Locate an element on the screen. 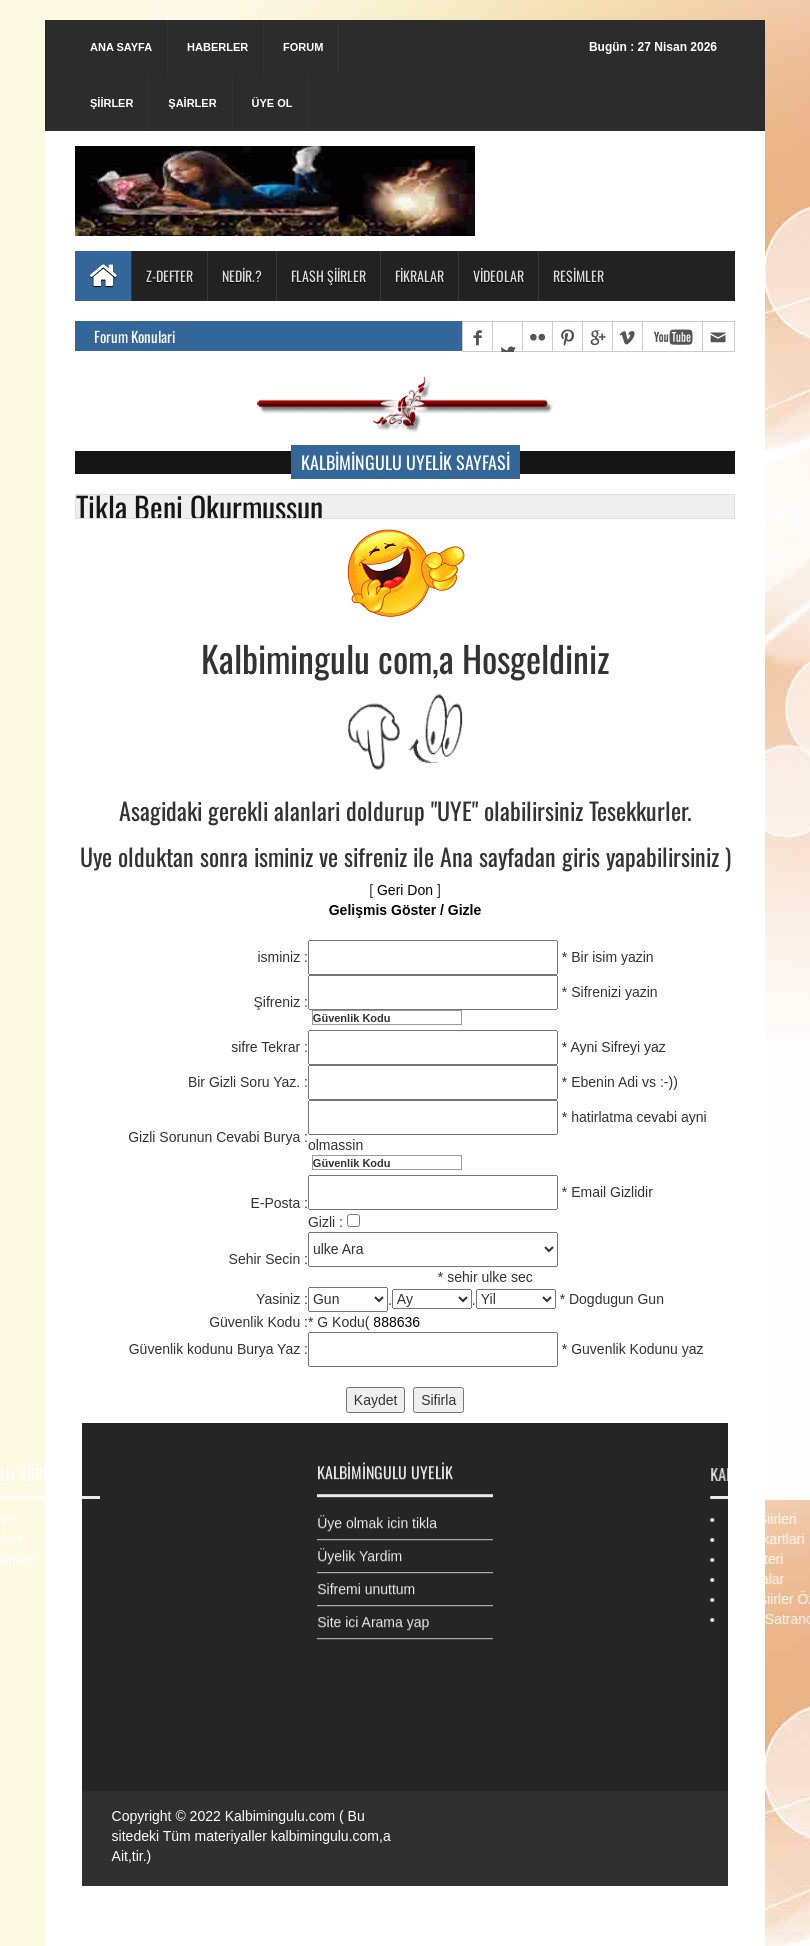  Site ici Arama yap is located at coordinates (373, 1612).